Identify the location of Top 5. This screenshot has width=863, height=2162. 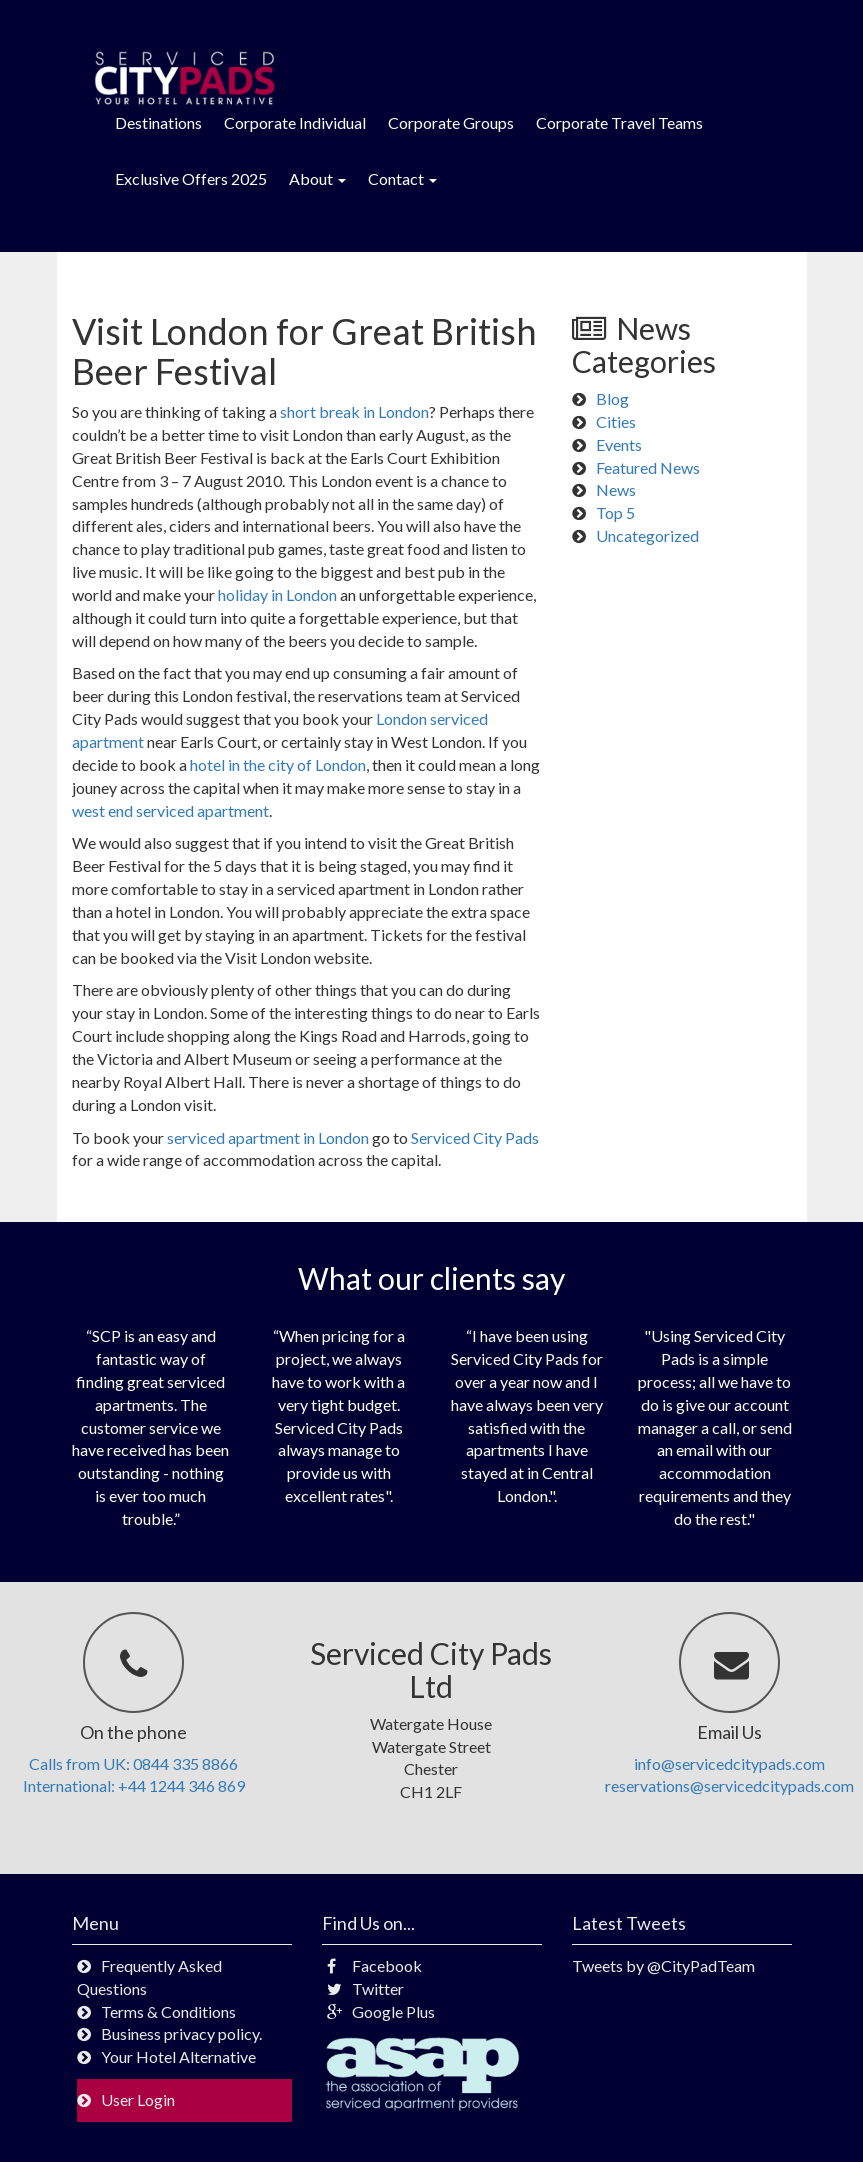
(615, 512).